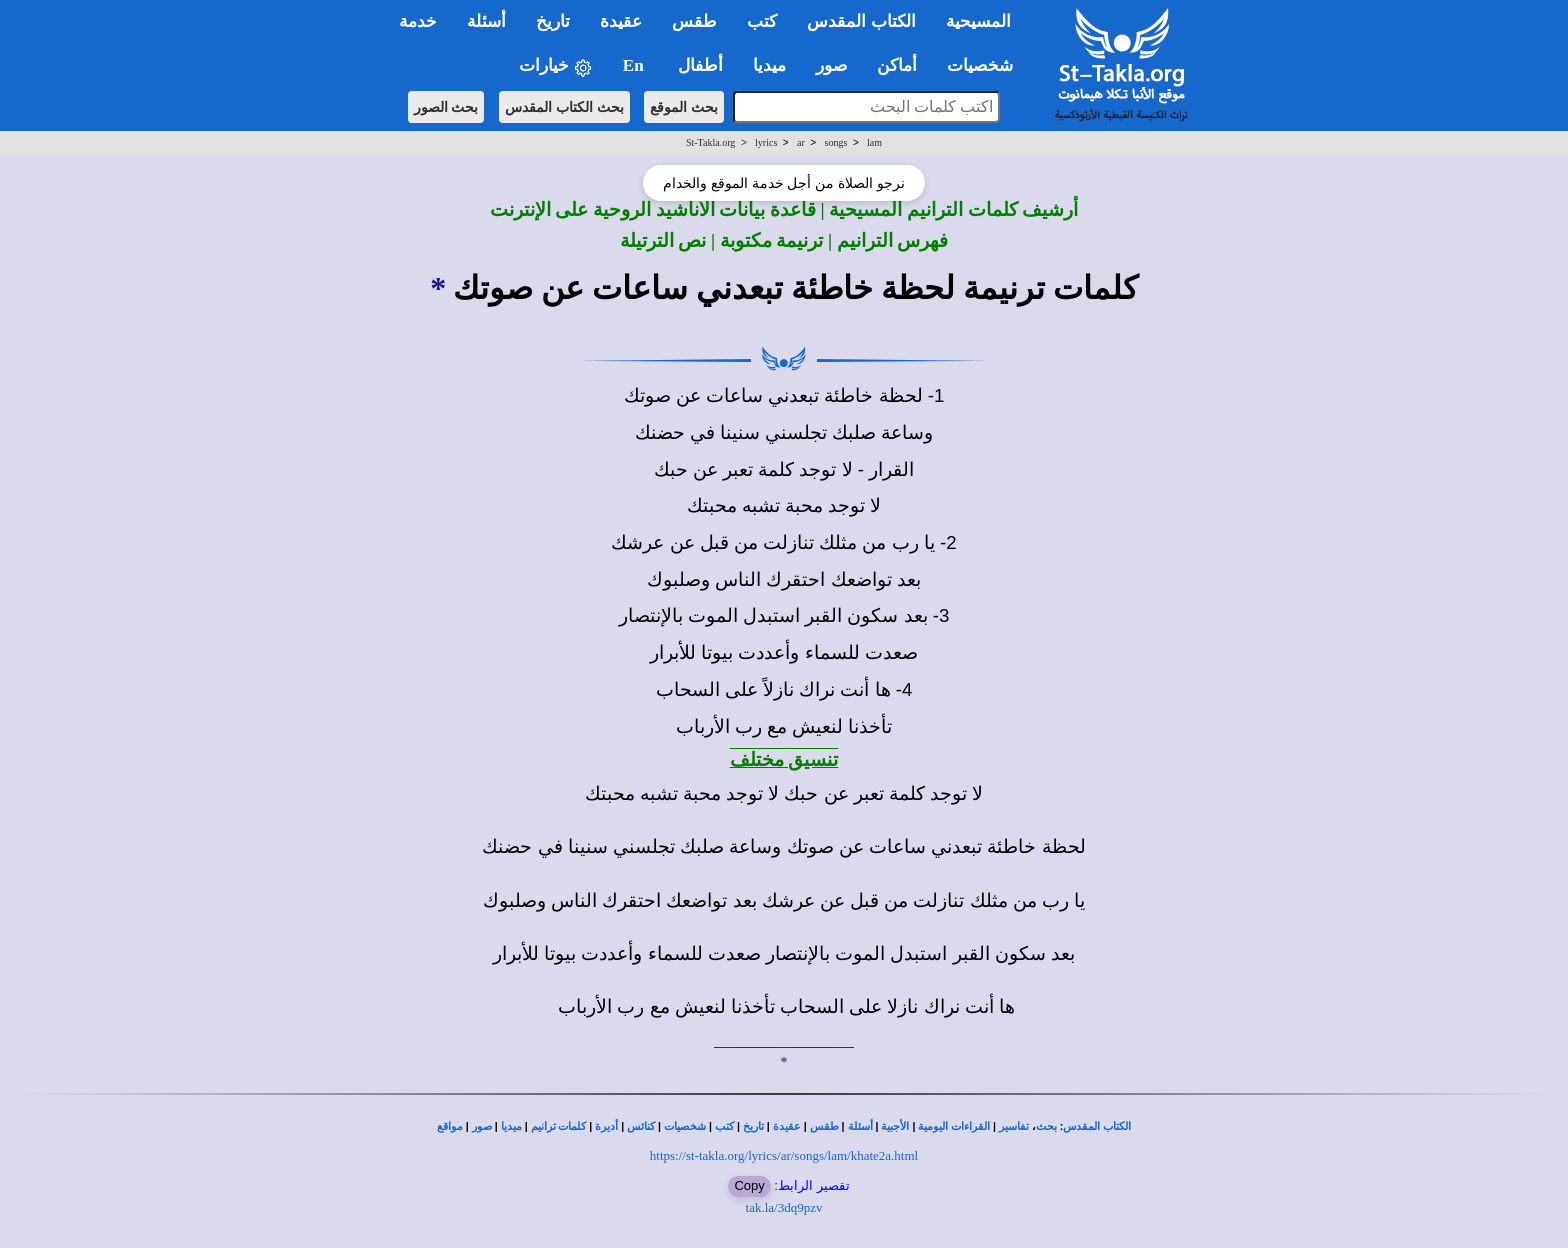 Image resolution: width=1568 pixels, height=1248 pixels. Describe the element at coordinates (801, 142) in the screenshot. I see `ar` at that location.